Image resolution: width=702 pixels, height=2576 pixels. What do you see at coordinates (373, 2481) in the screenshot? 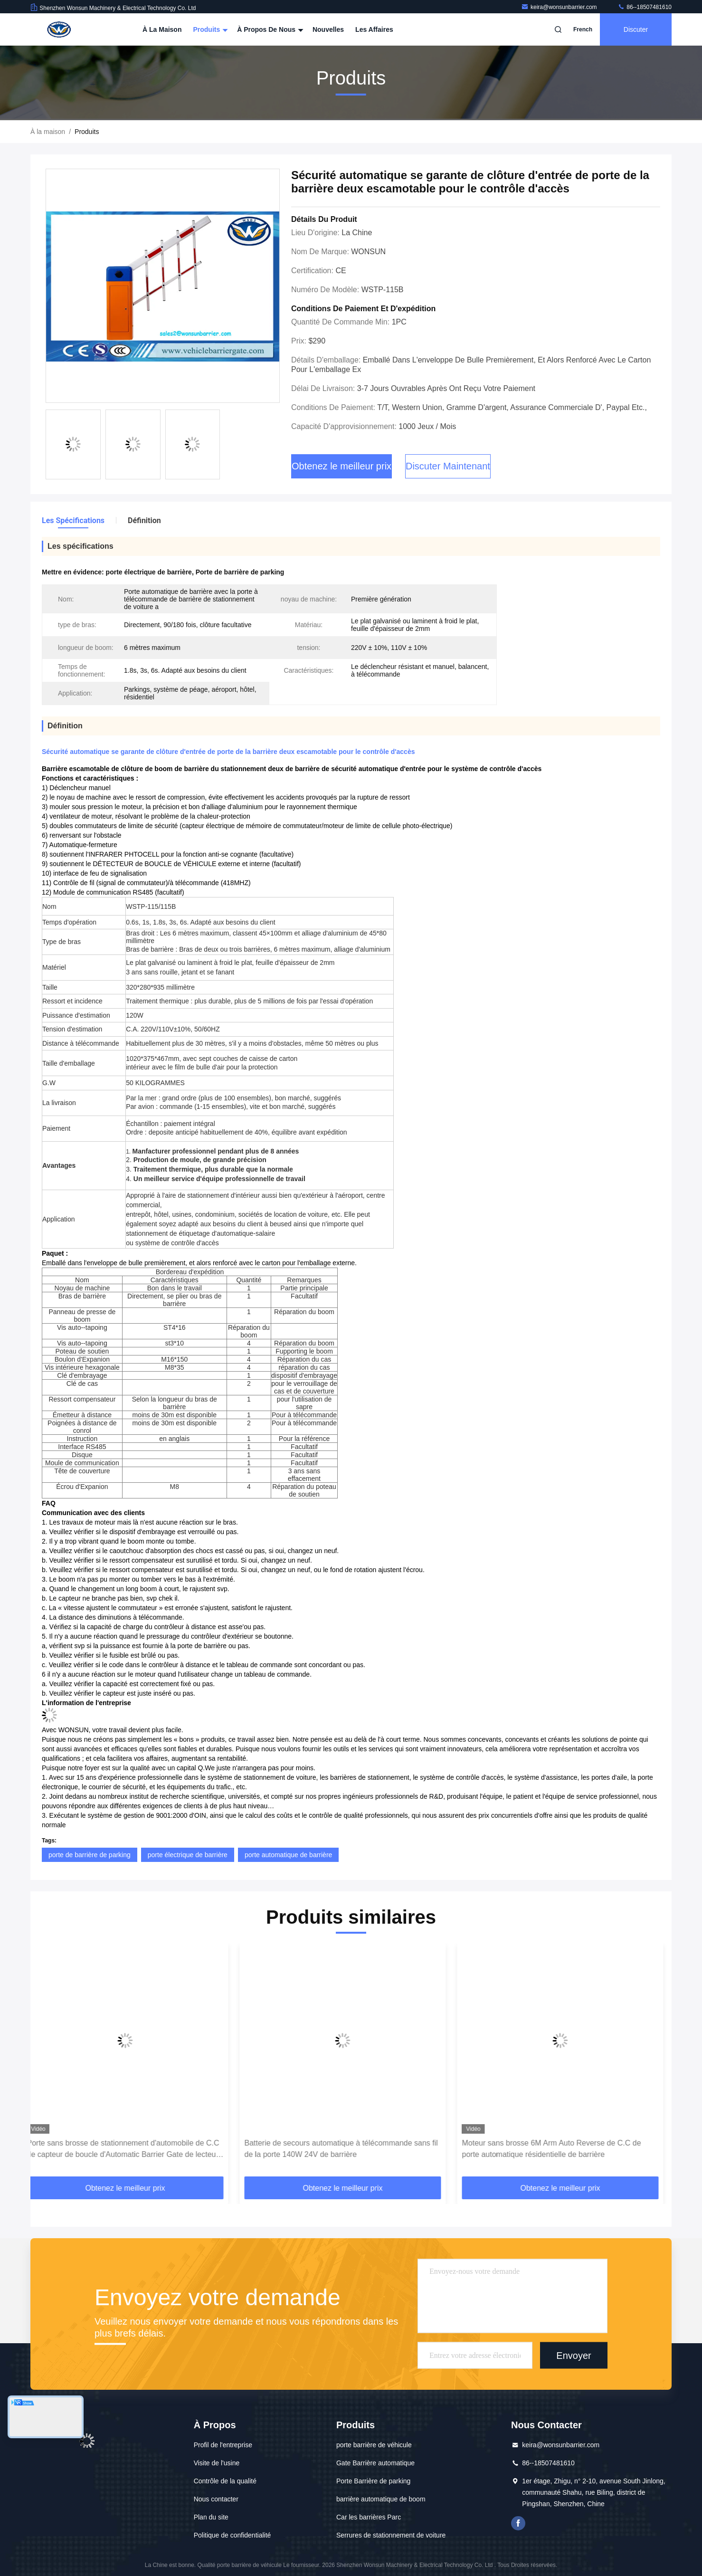
I see `Porte Barrière de parking` at bounding box center [373, 2481].